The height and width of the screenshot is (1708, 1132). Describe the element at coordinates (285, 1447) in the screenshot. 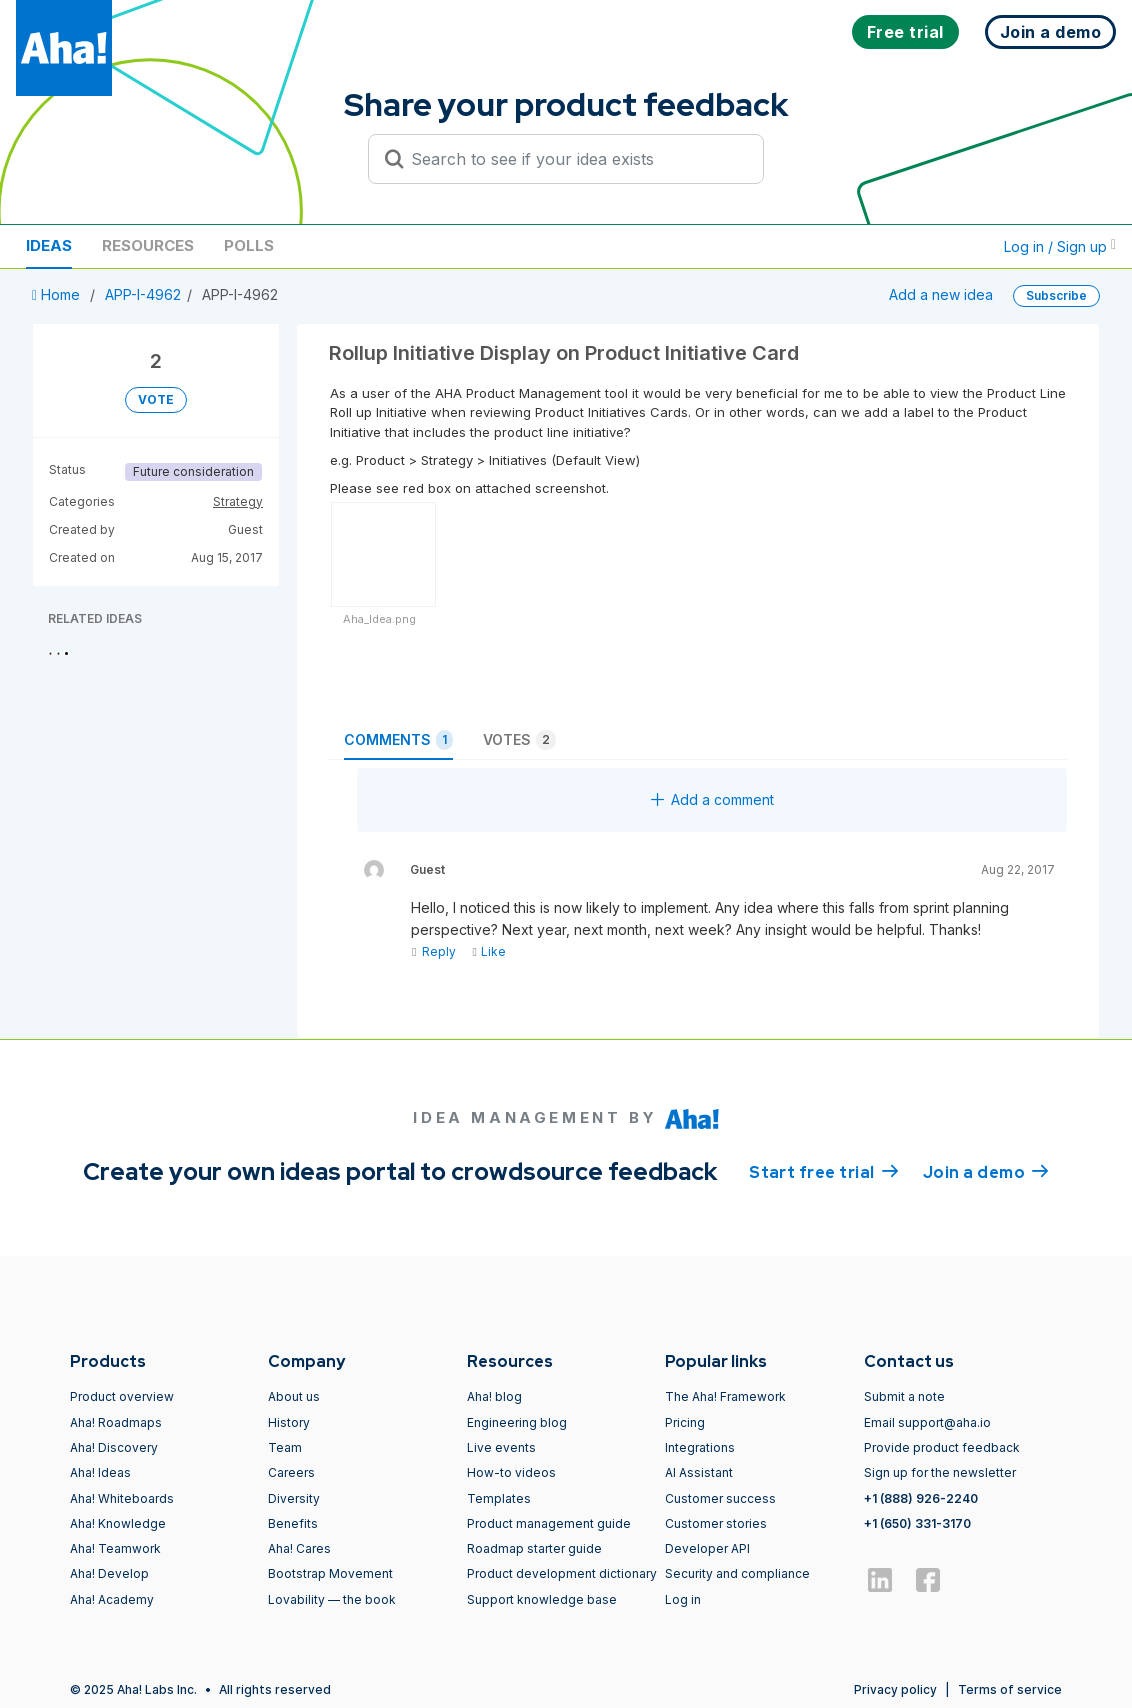

I see `Team` at that location.